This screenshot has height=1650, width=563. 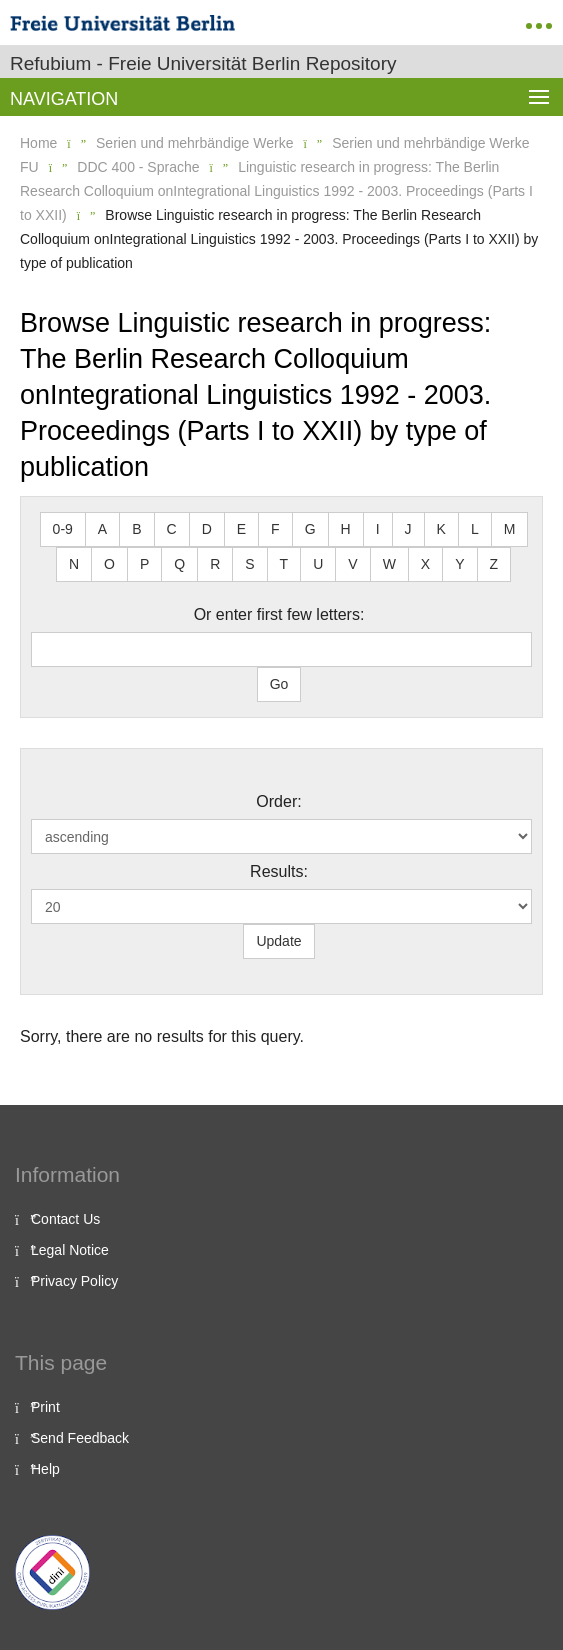 I want to click on U [button], so click(x=318, y=564).